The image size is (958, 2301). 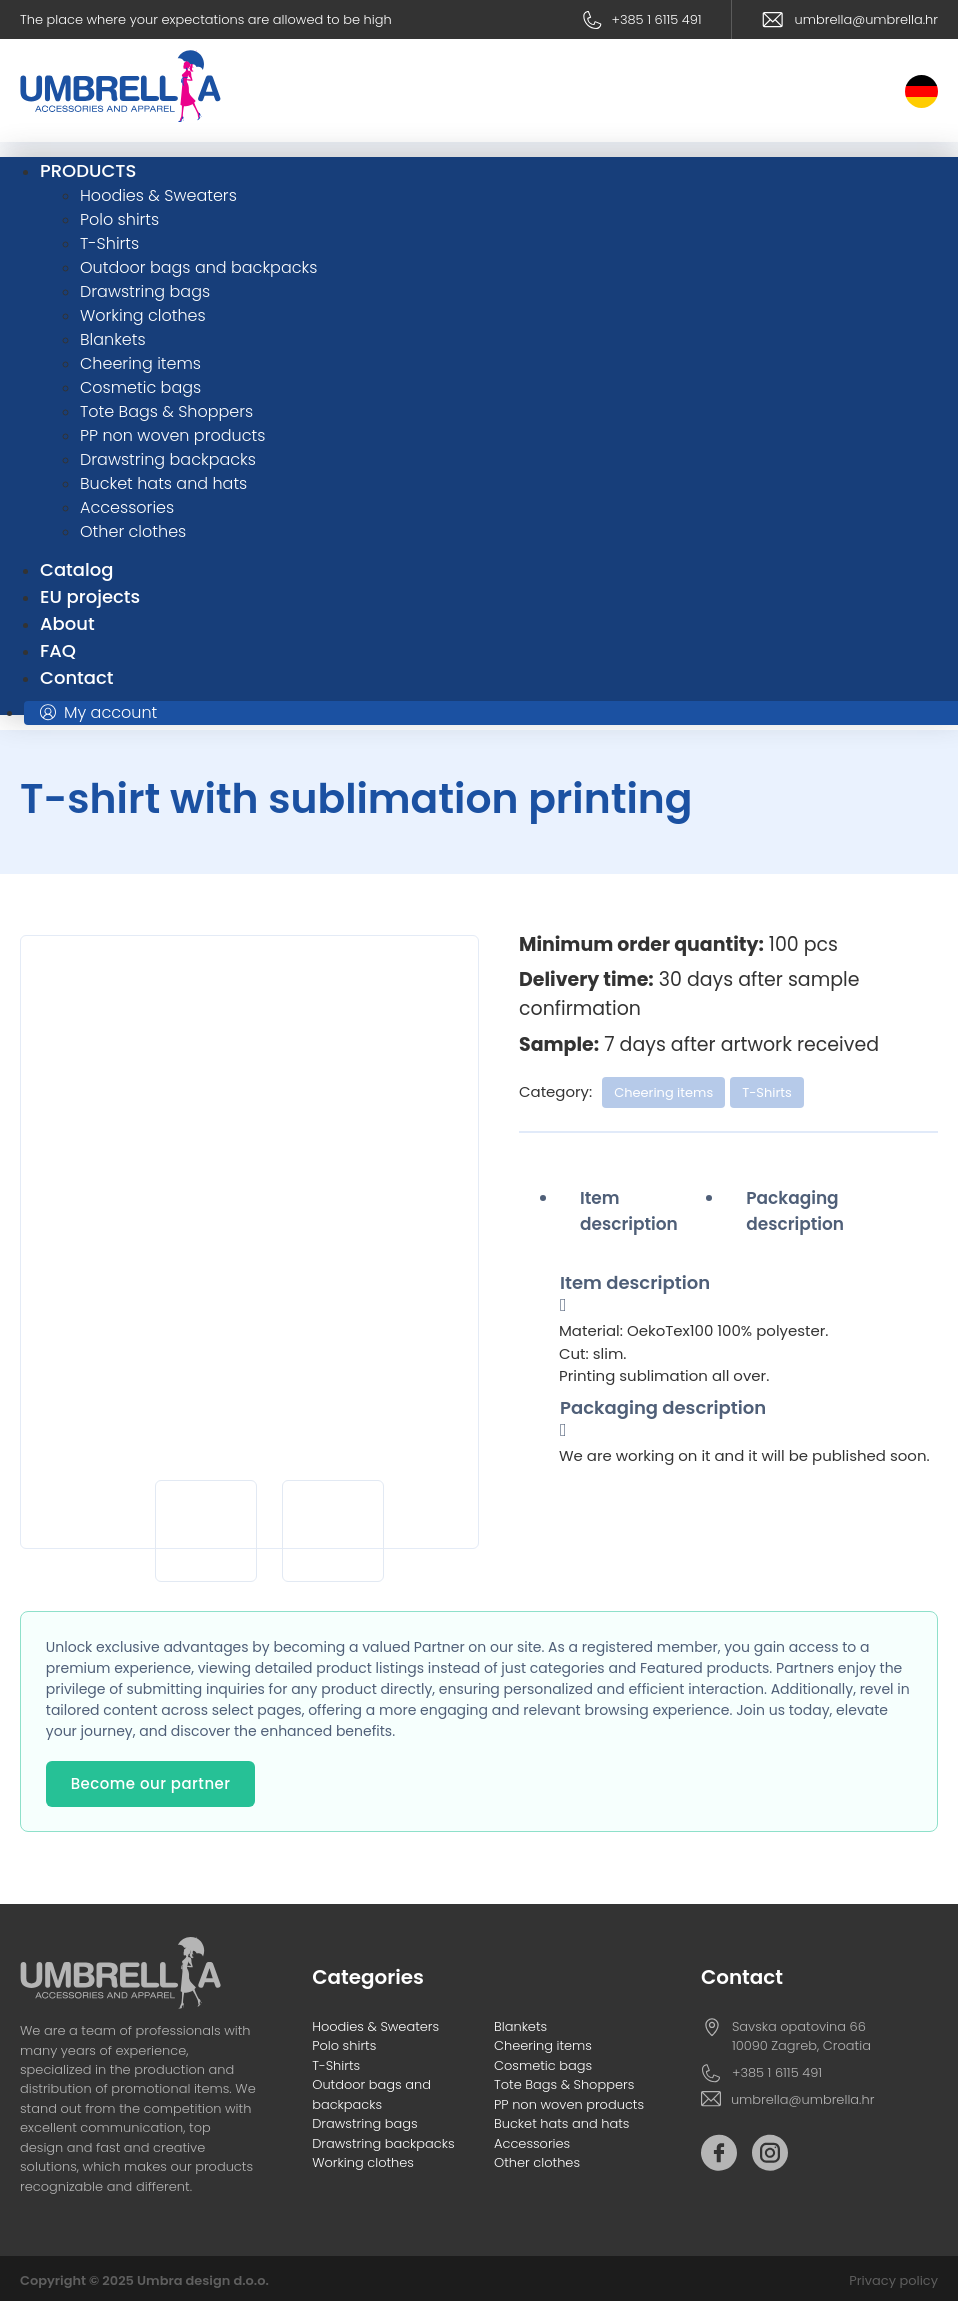 I want to click on Other clothes, so click(x=537, y=2162).